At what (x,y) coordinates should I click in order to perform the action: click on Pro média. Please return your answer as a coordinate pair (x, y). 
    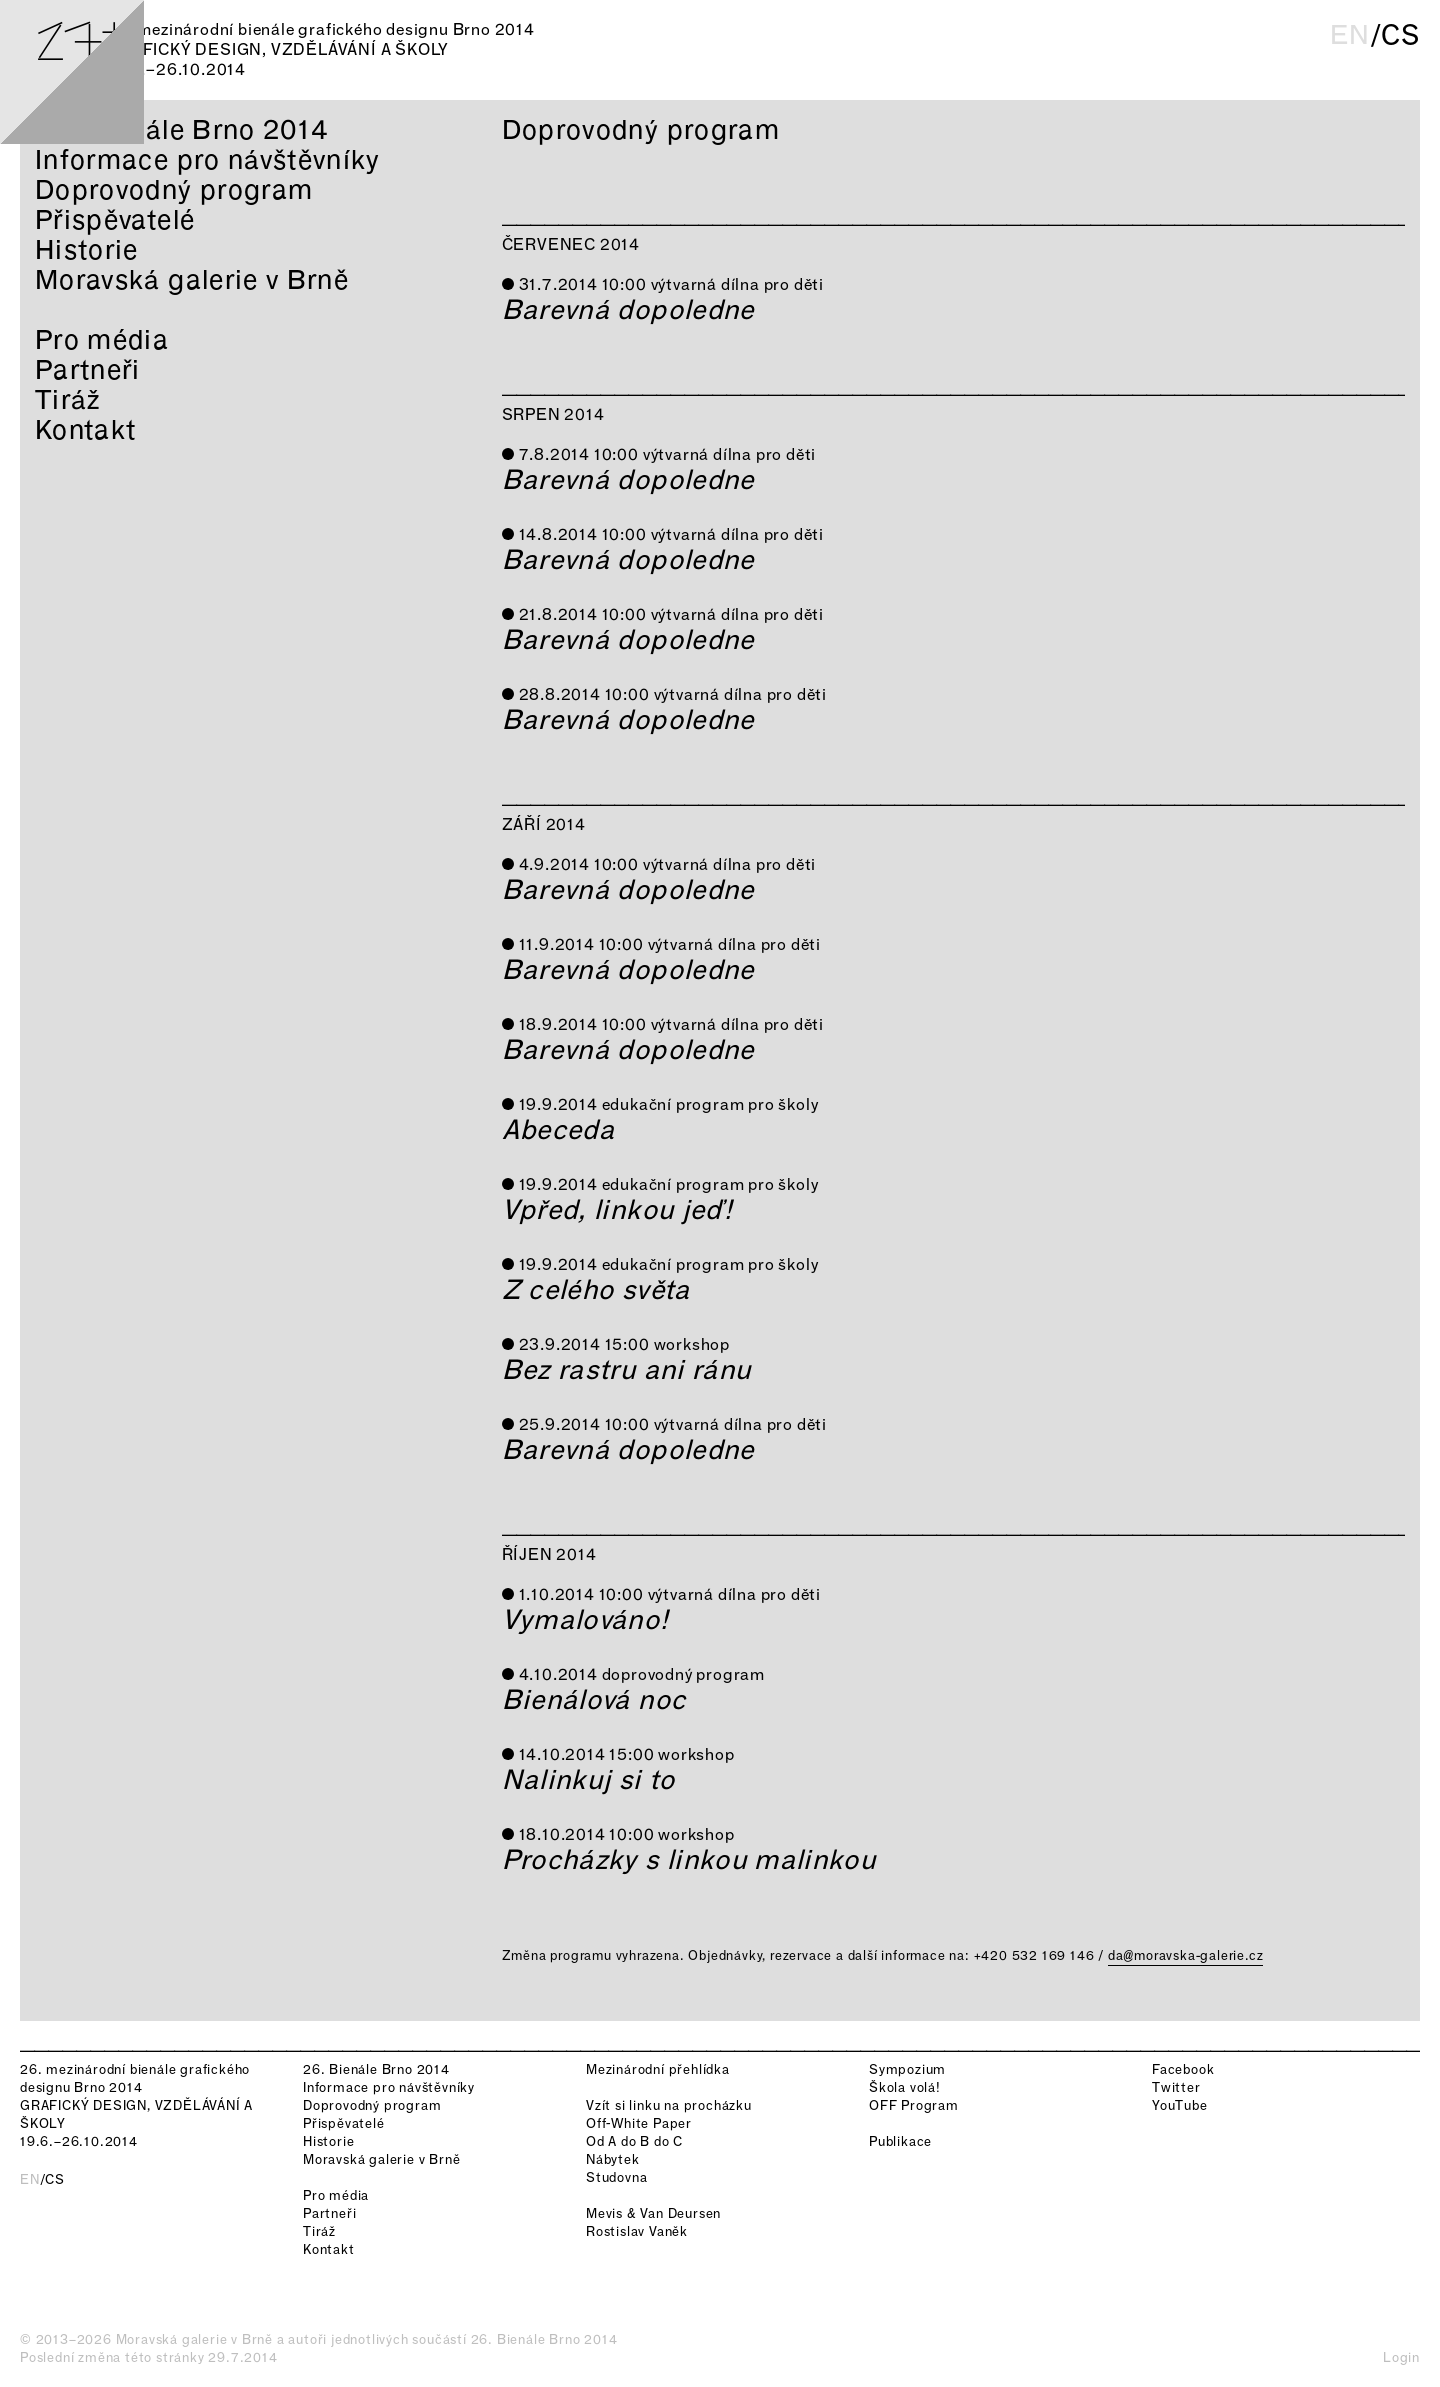
    Looking at the image, I should click on (102, 339).